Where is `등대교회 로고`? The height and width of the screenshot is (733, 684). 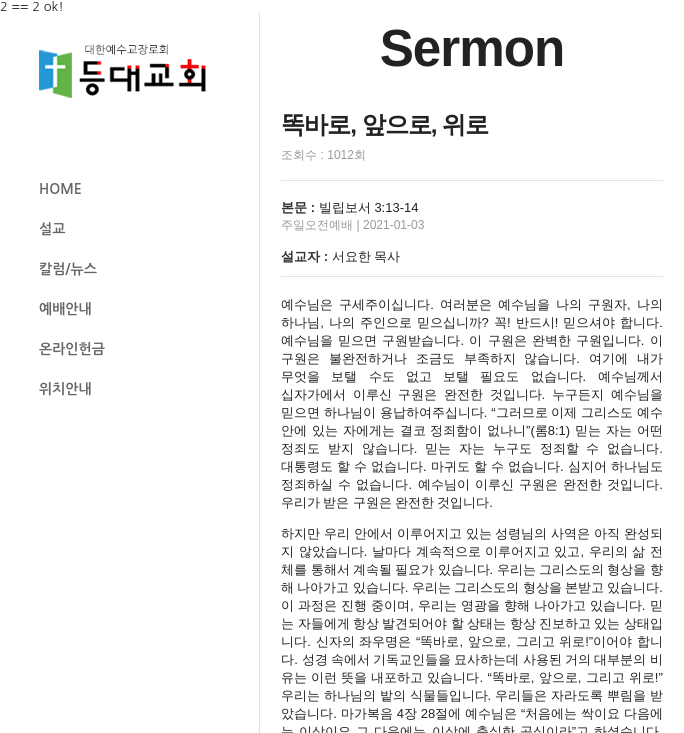 등대교회 로고 is located at coordinates (131, 71).